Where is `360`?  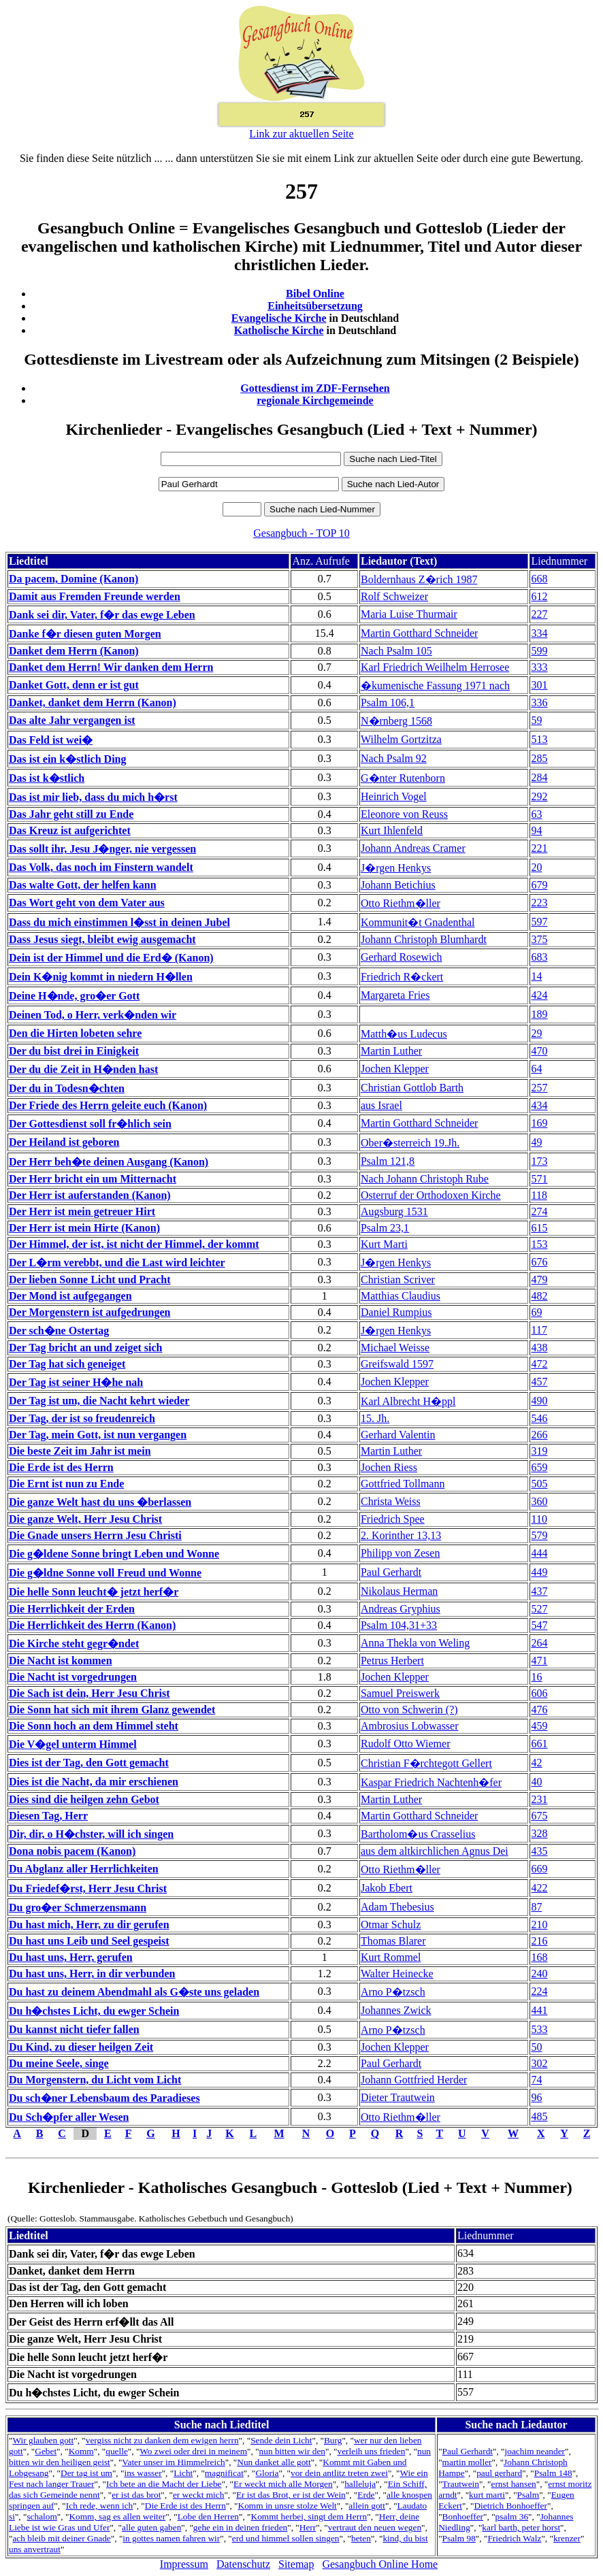 360 is located at coordinates (539, 1501).